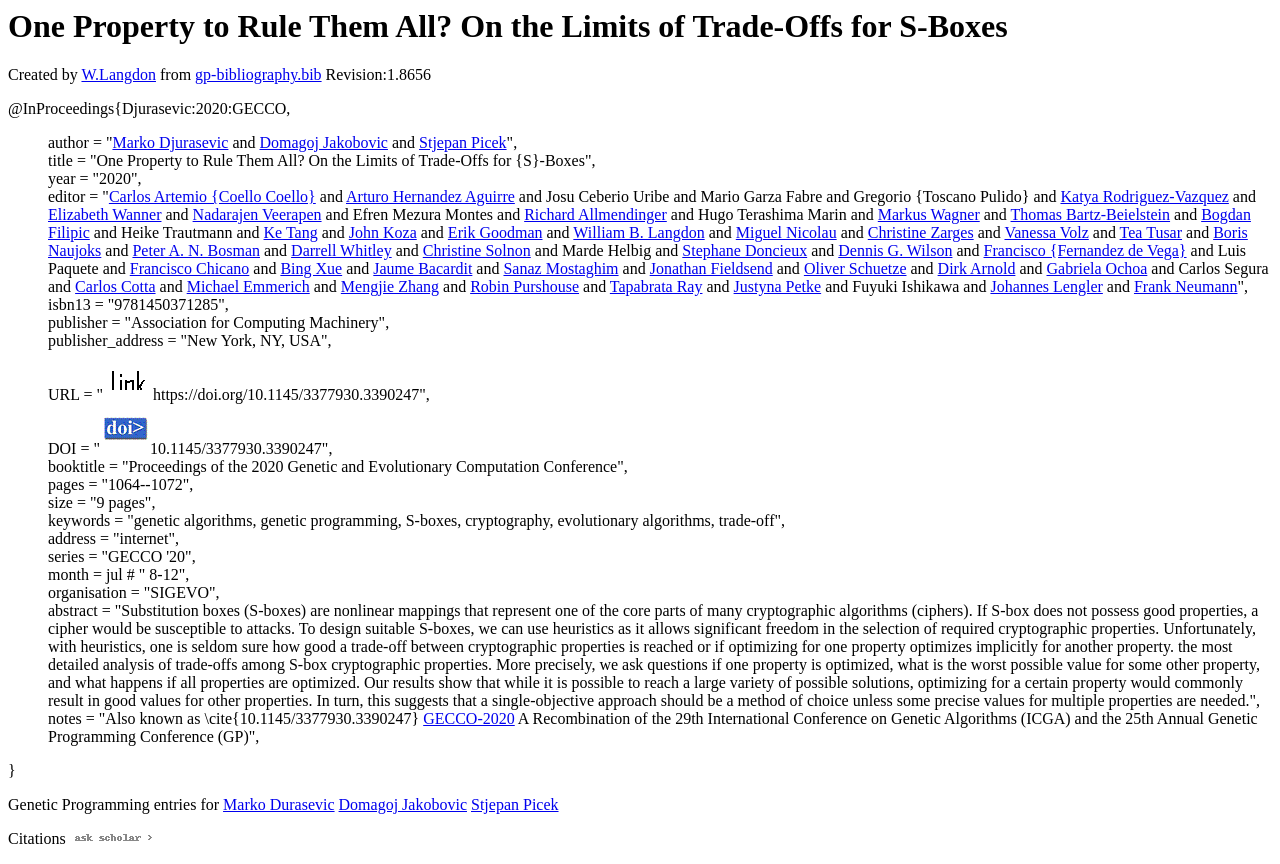 This screenshot has width=1280, height=864. What do you see at coordinates (257, 214) in the screenshot?
I see `Nadarajen Veerapen` at bounding box center [257, 214].